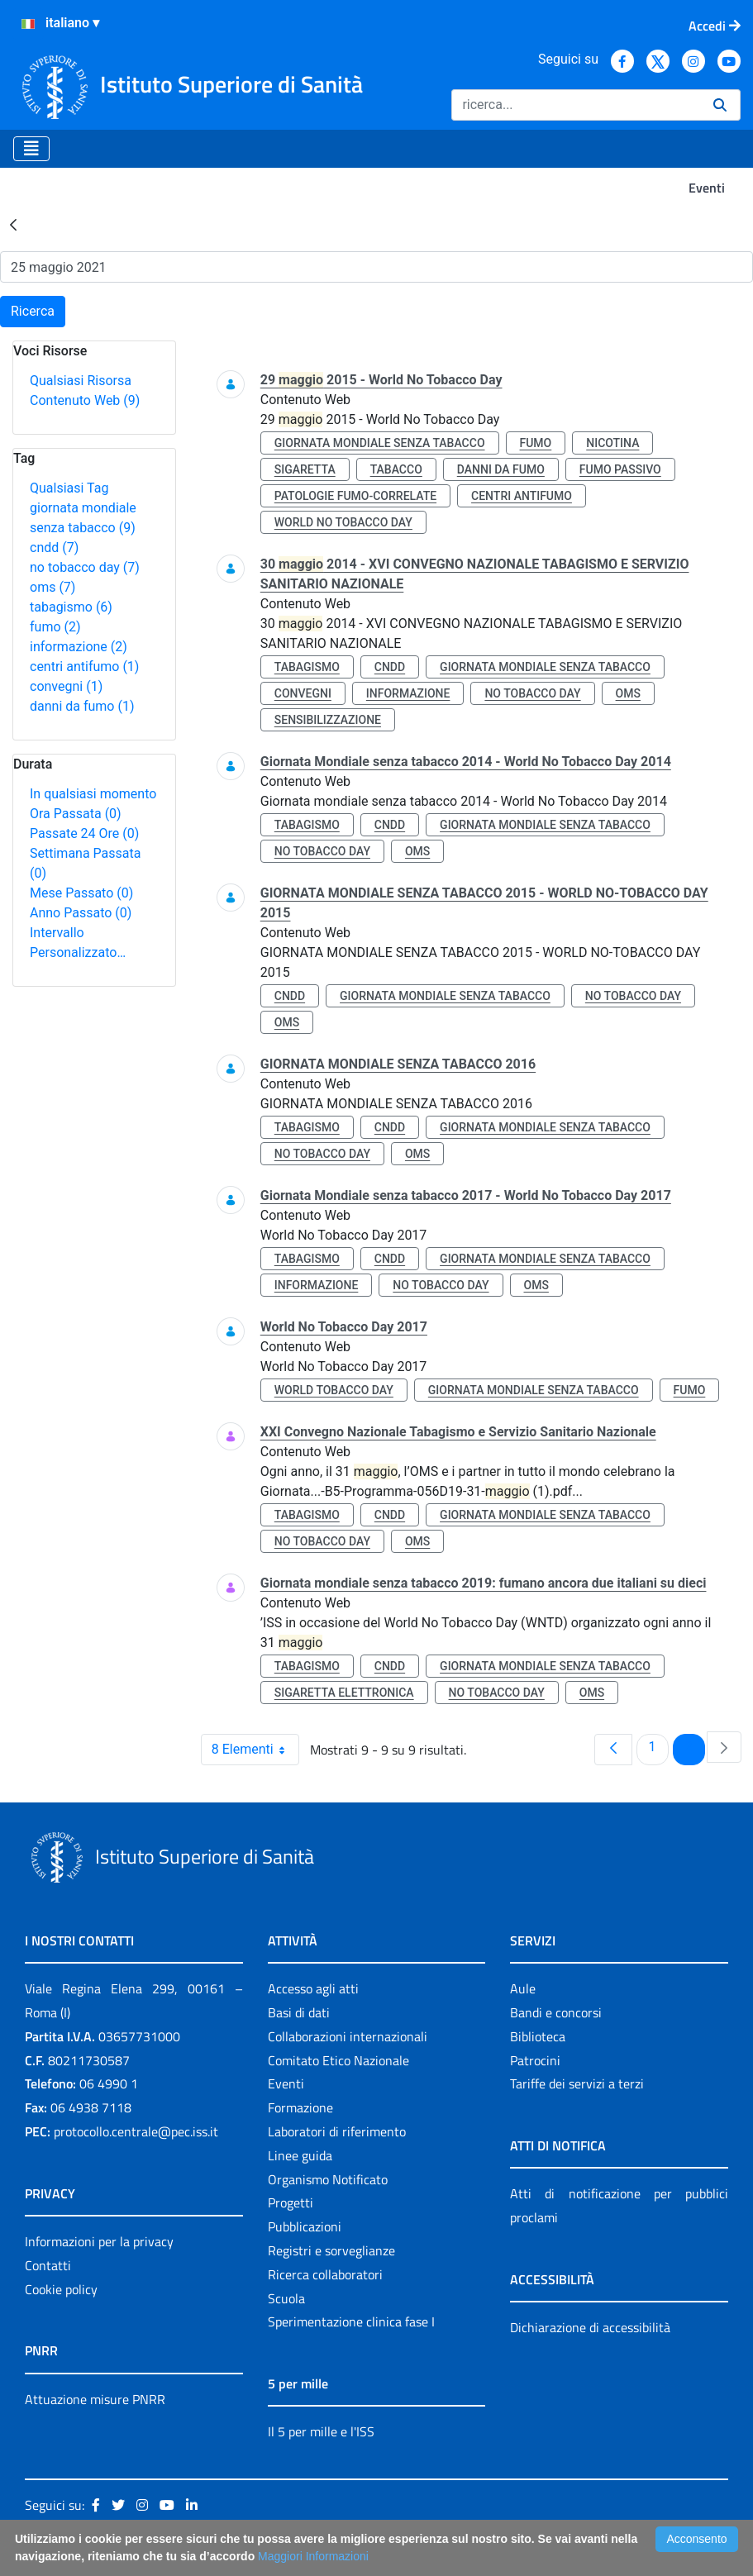  Describe the element at coordinates (575, 105) in the screenshot. I see `[Ricerca]` at that location.